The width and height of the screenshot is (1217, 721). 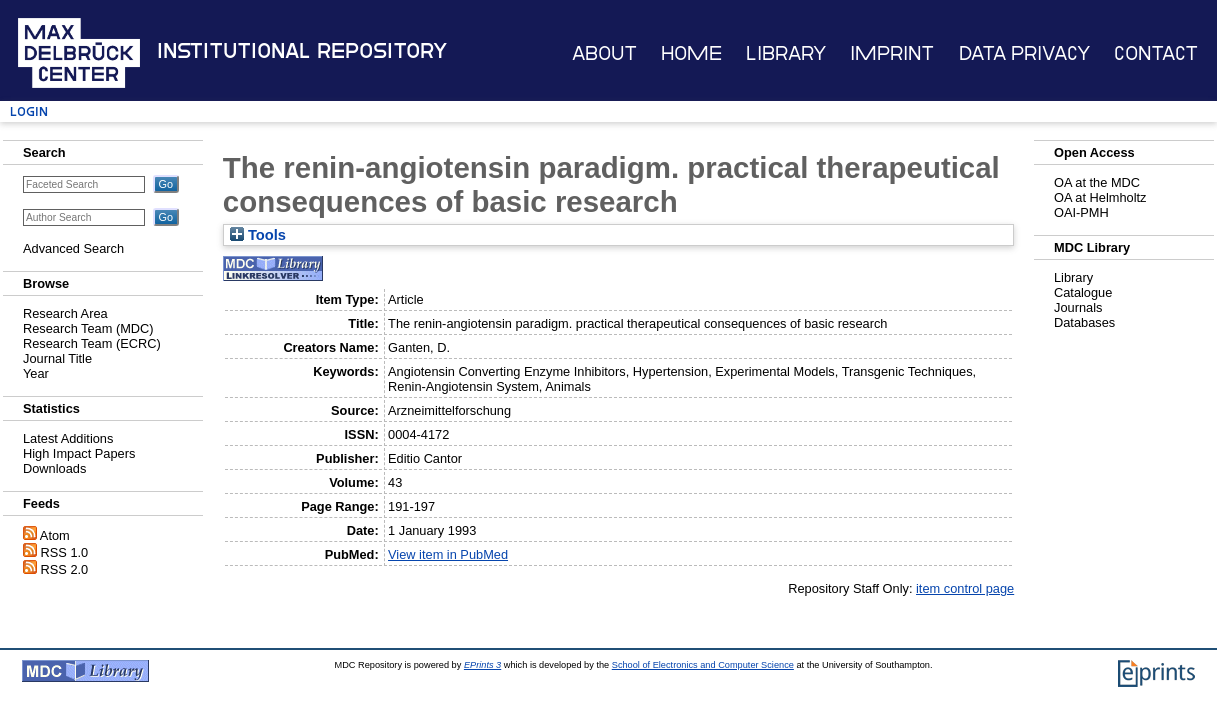 I want to click on Downloads, so click(x=54, y=468).